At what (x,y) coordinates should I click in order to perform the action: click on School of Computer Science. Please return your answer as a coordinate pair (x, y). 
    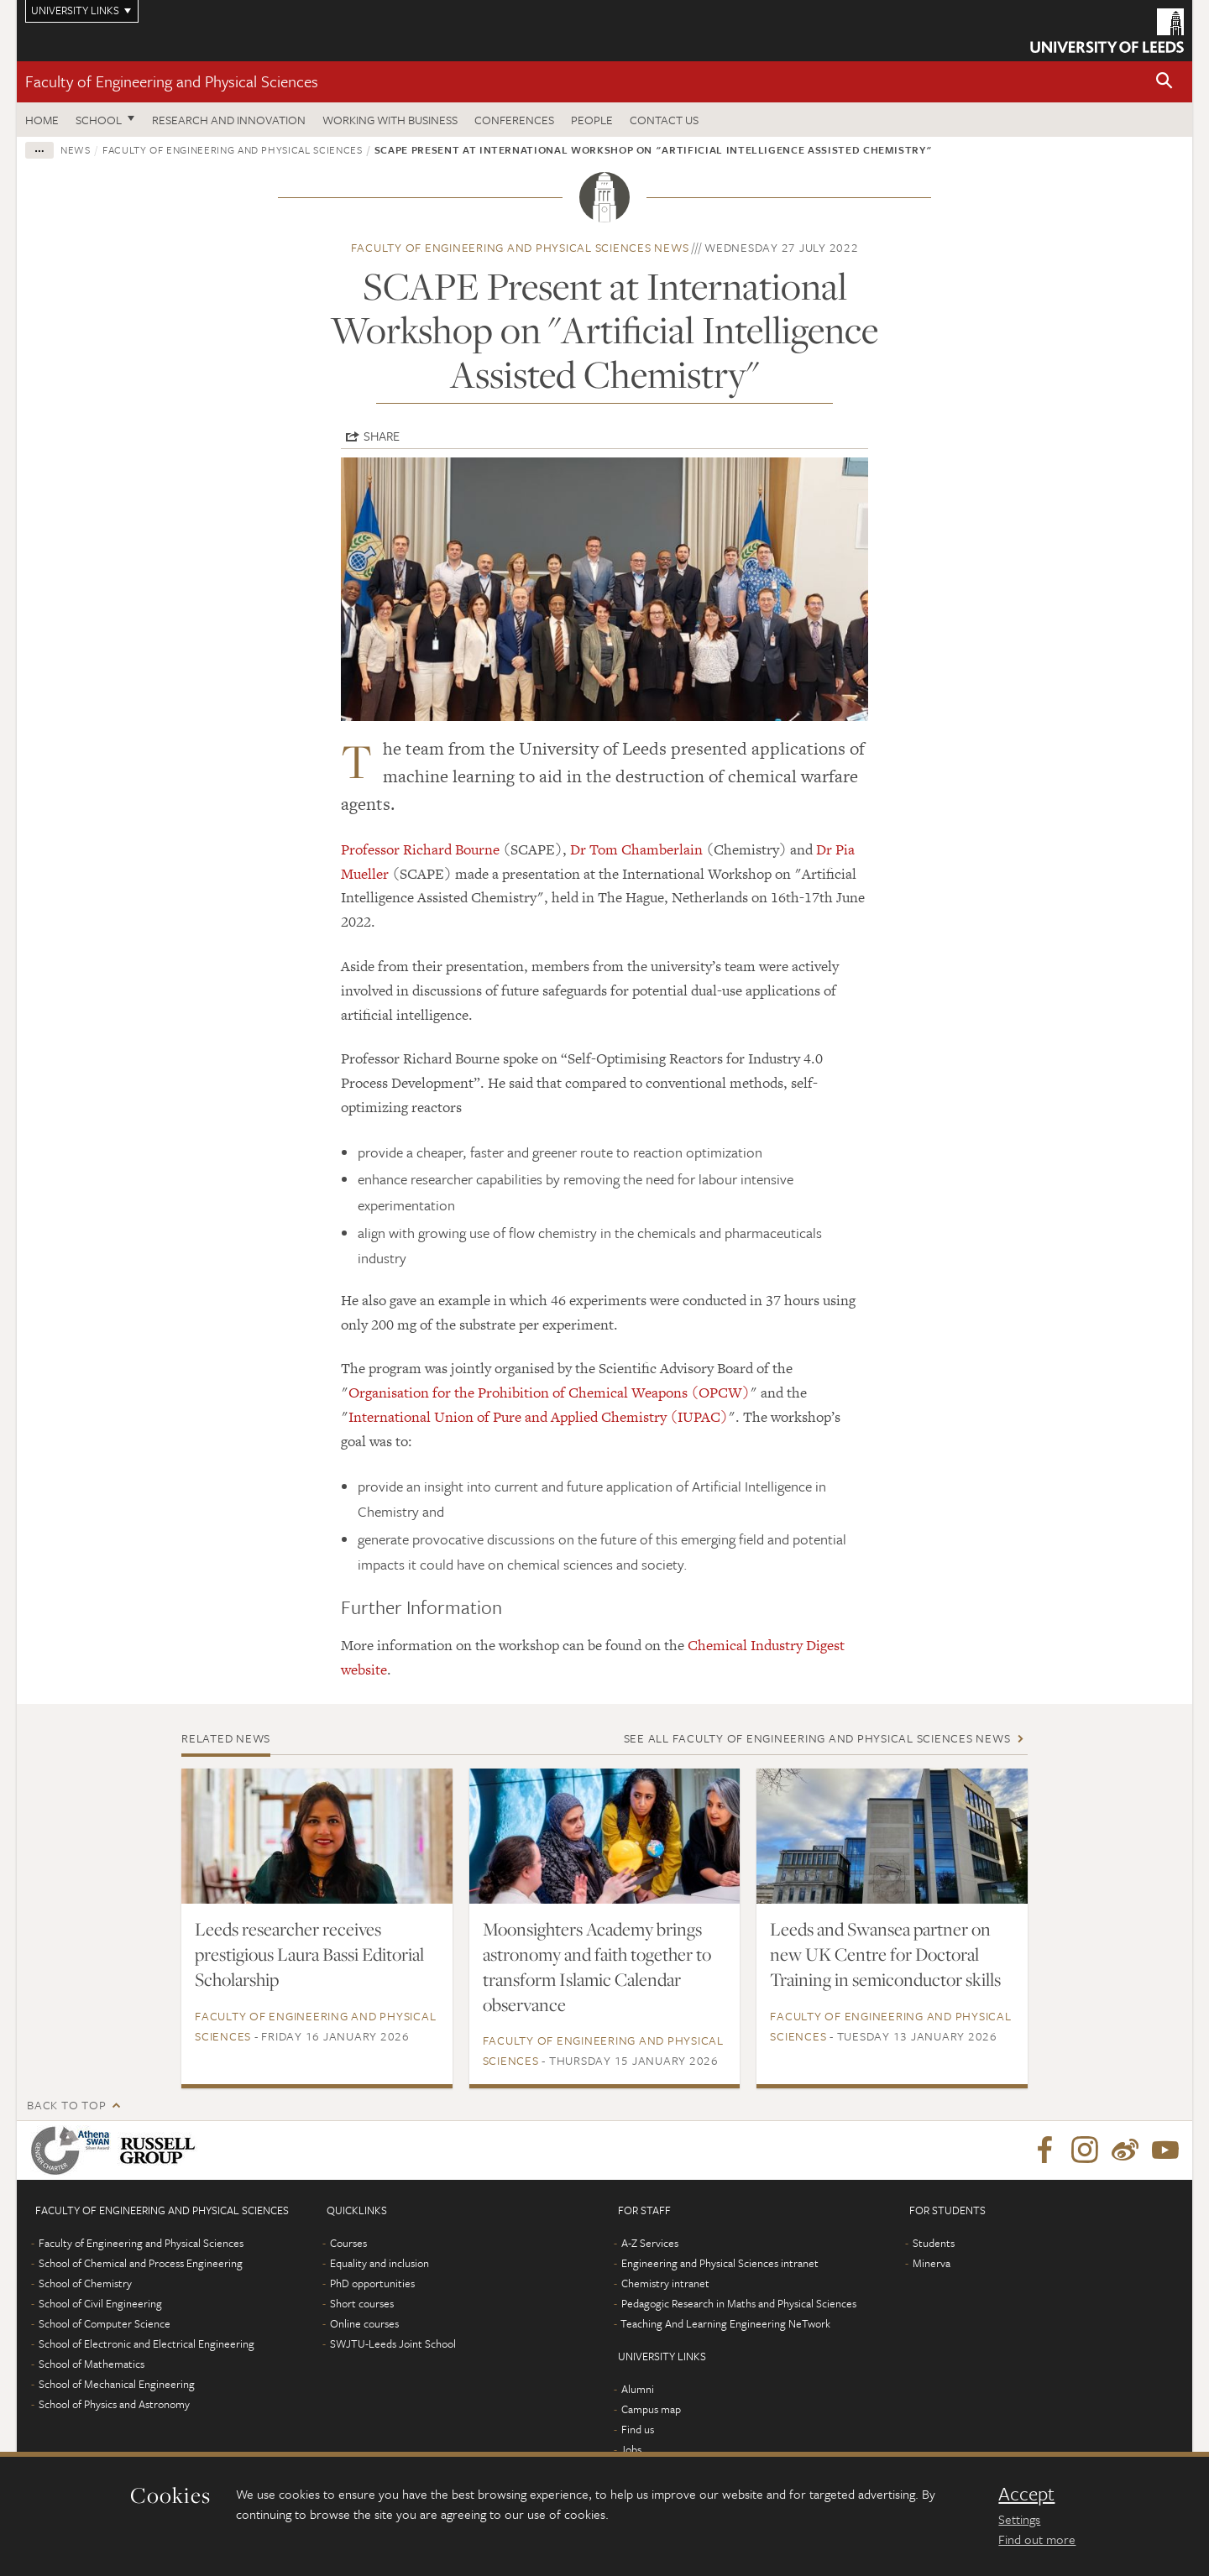
    Looking at the image, I should click on (104, 2323).